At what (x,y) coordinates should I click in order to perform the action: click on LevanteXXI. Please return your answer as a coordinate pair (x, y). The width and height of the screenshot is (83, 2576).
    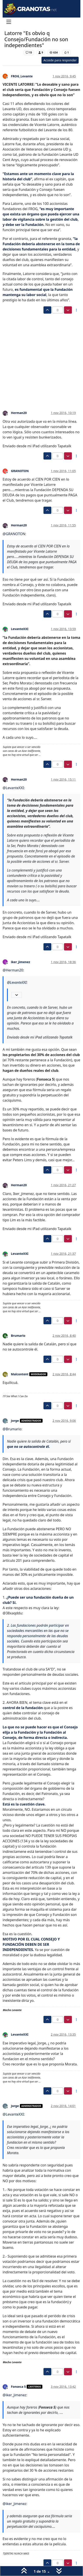
    Looking at the image, I should click on (19, 629).